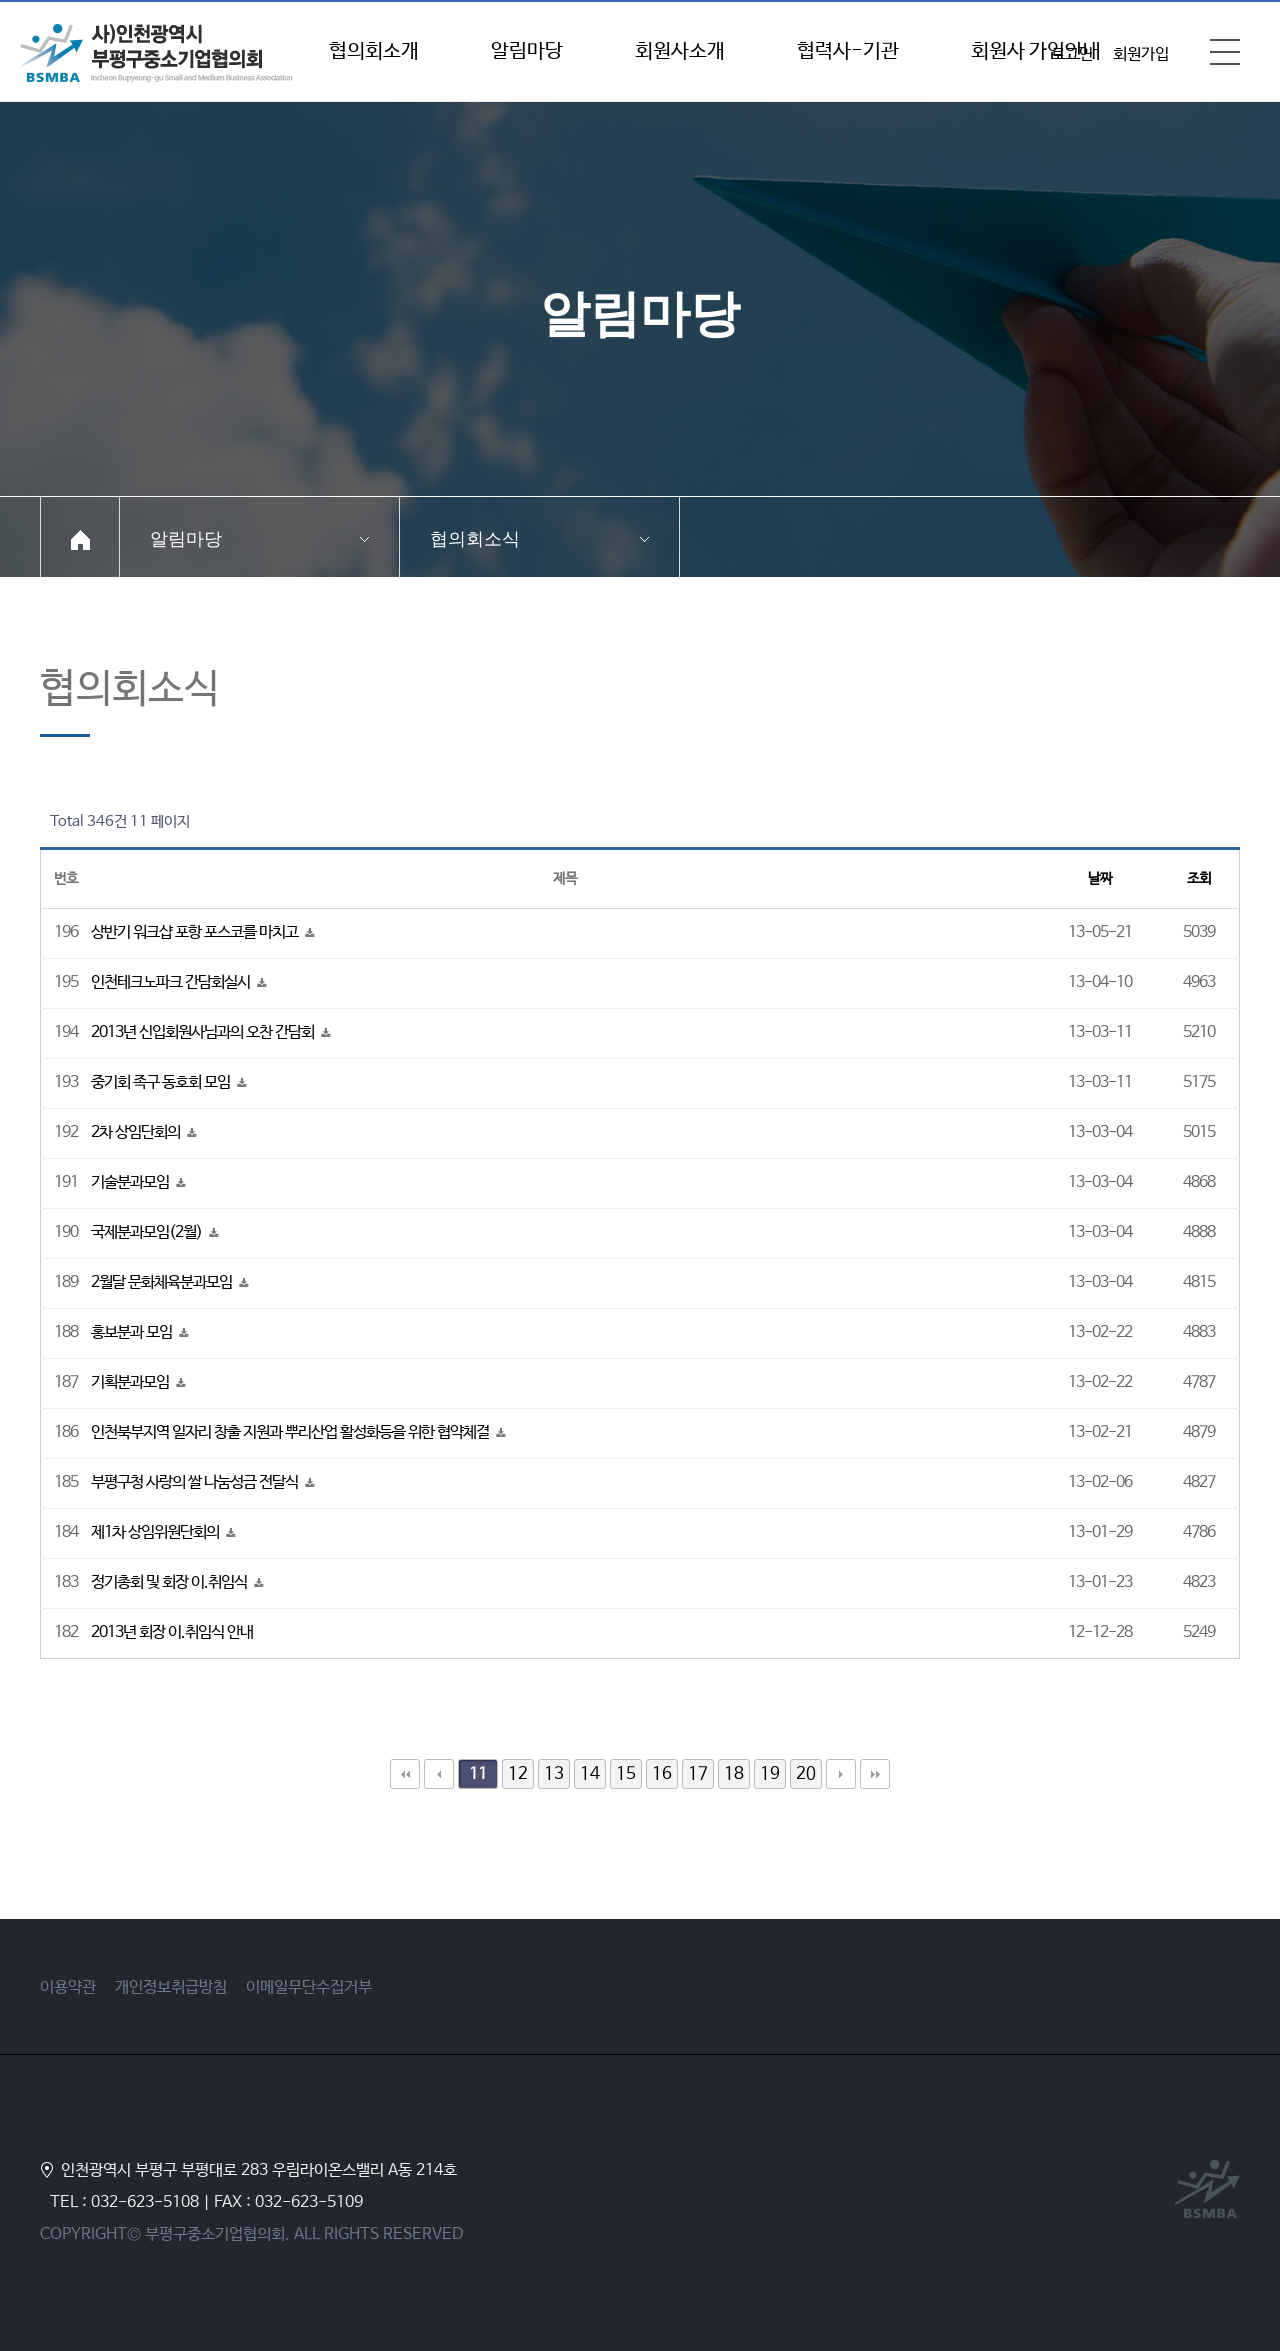  Describe the element at coordinates (680, 51) in the screenshot. I see `회원사소개` at that location.